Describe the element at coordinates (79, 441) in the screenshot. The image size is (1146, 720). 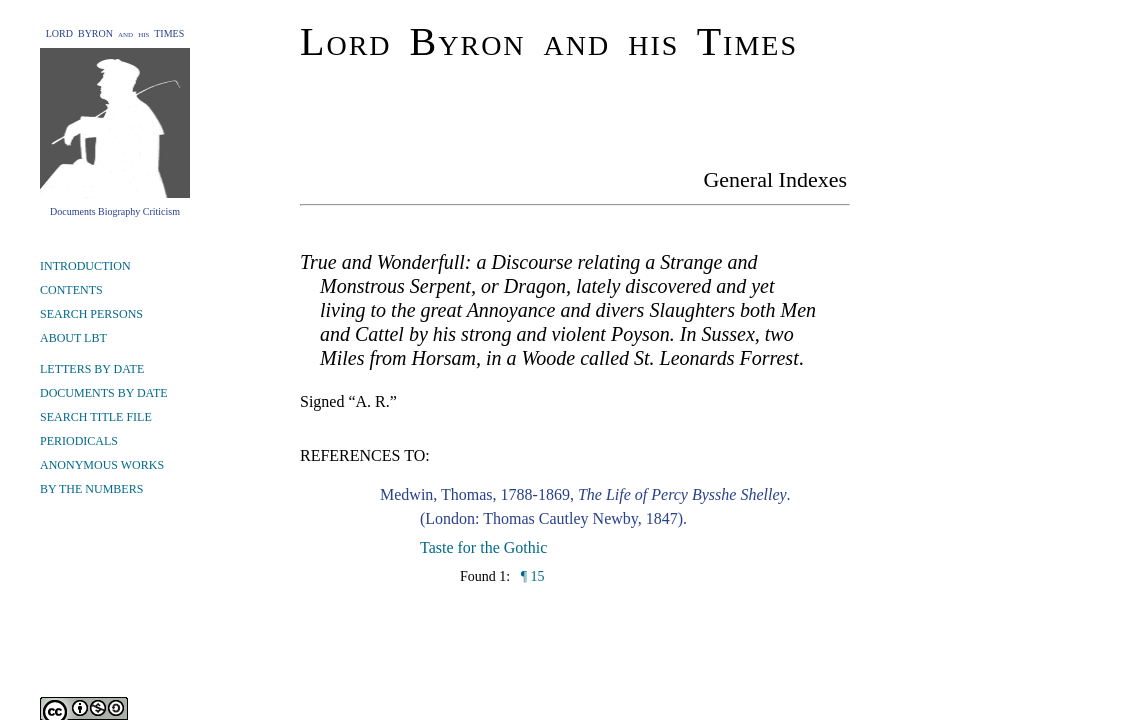
I see `PERIODICALS` at that location.